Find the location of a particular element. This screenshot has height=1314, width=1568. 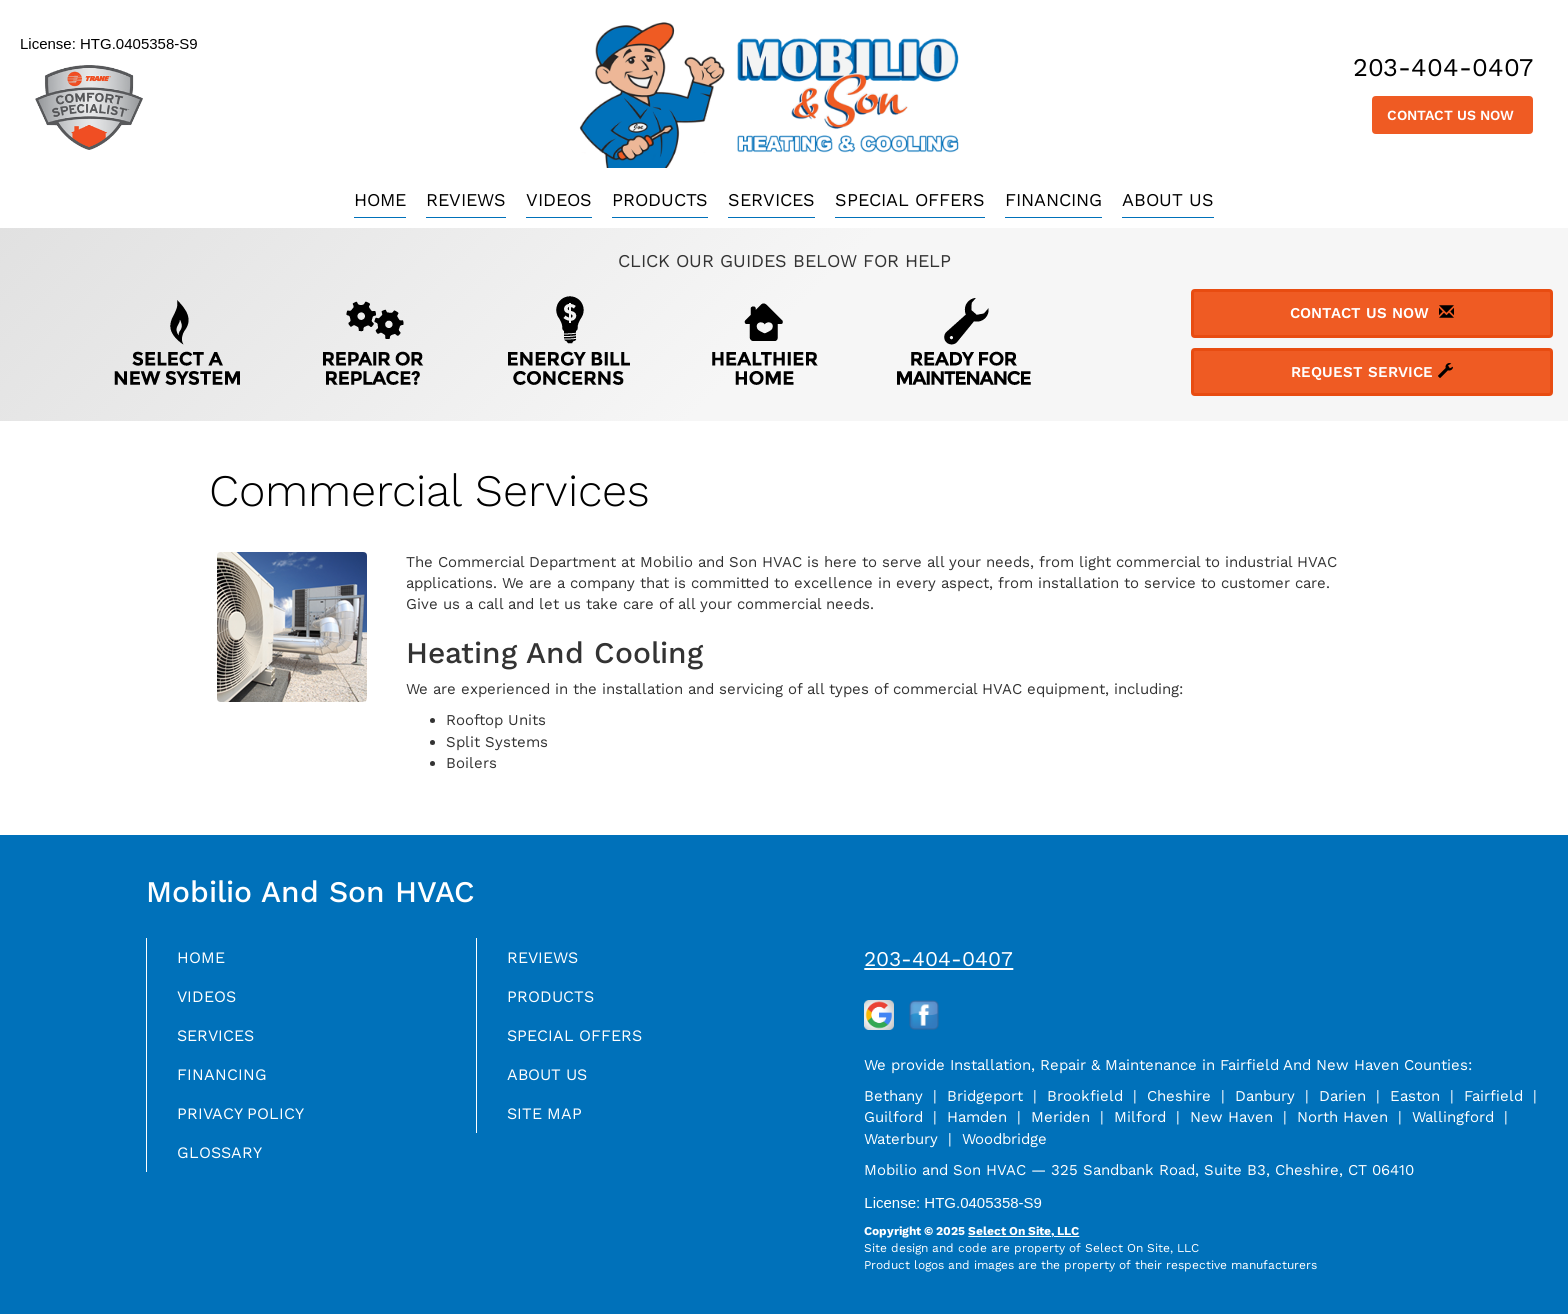

Reviews is located at coordinates (466, 199).